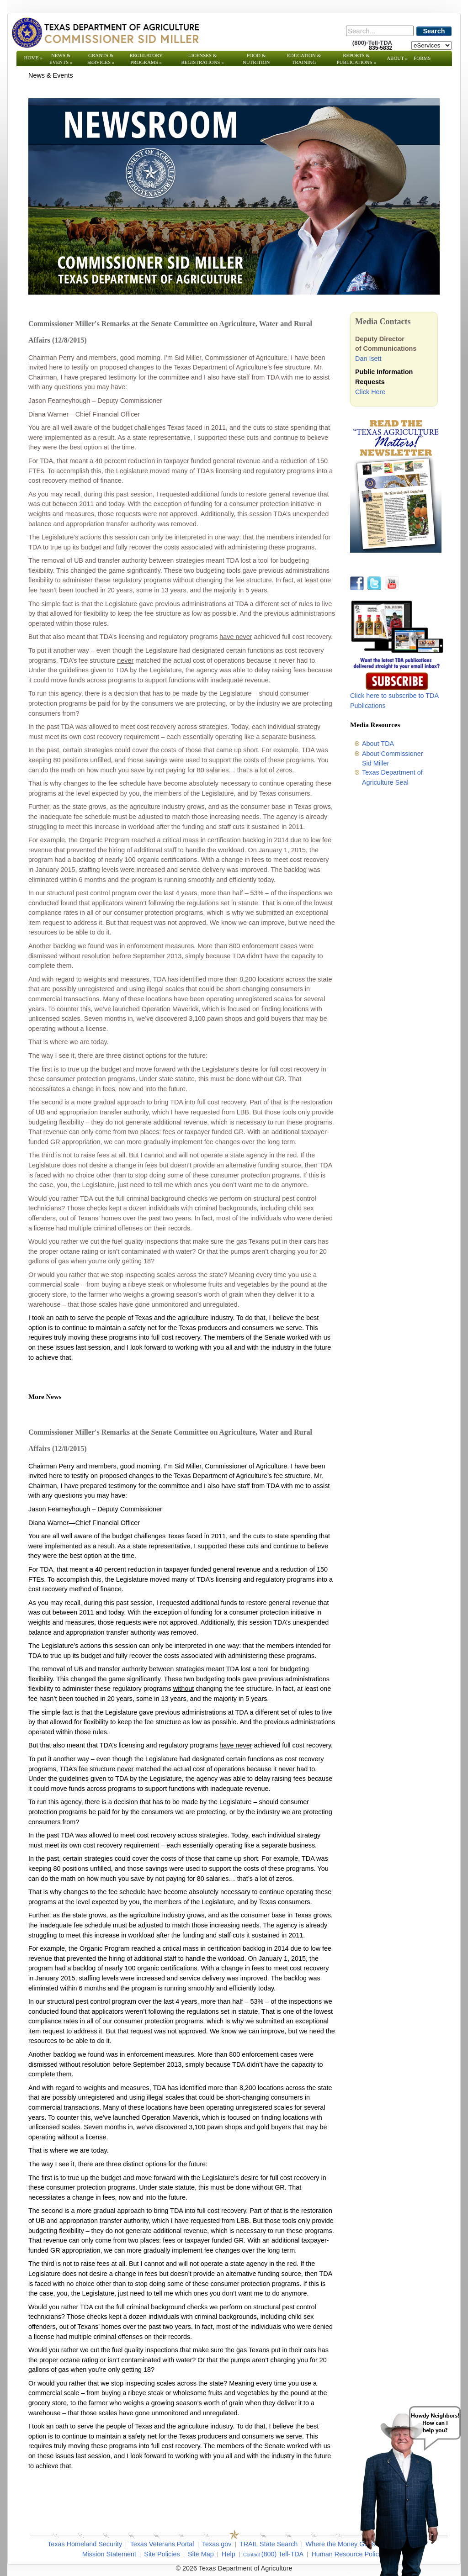 Image resolution: width=468 pixels, height=2576 pixels. I want to click on (800) Tell-TDA, so click(282, 2554).